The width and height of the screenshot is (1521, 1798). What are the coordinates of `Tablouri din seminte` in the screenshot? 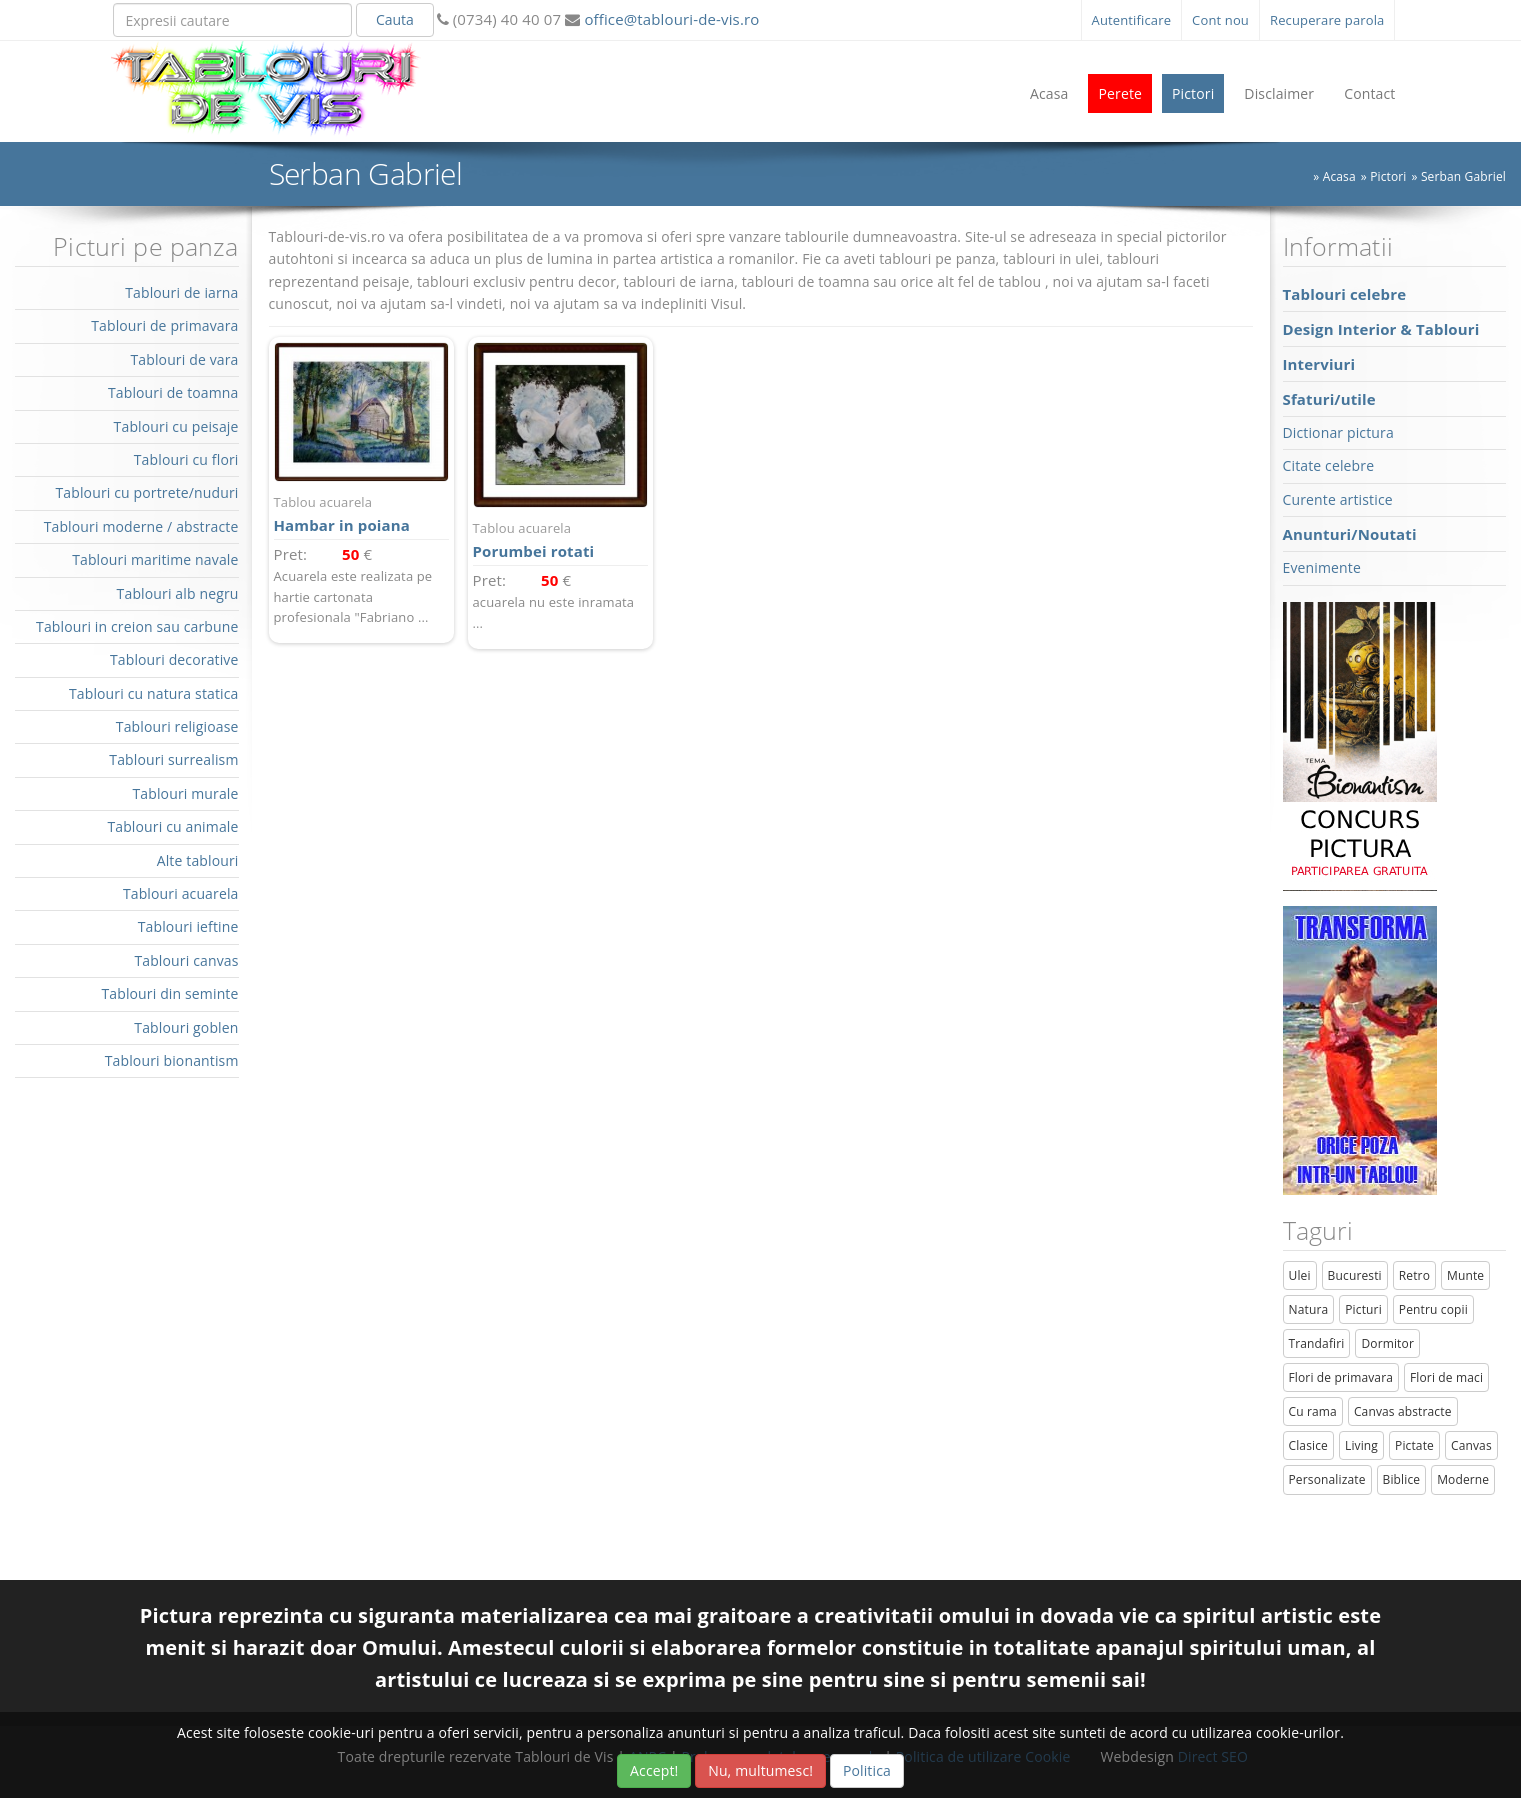 It's located at (169, 993).